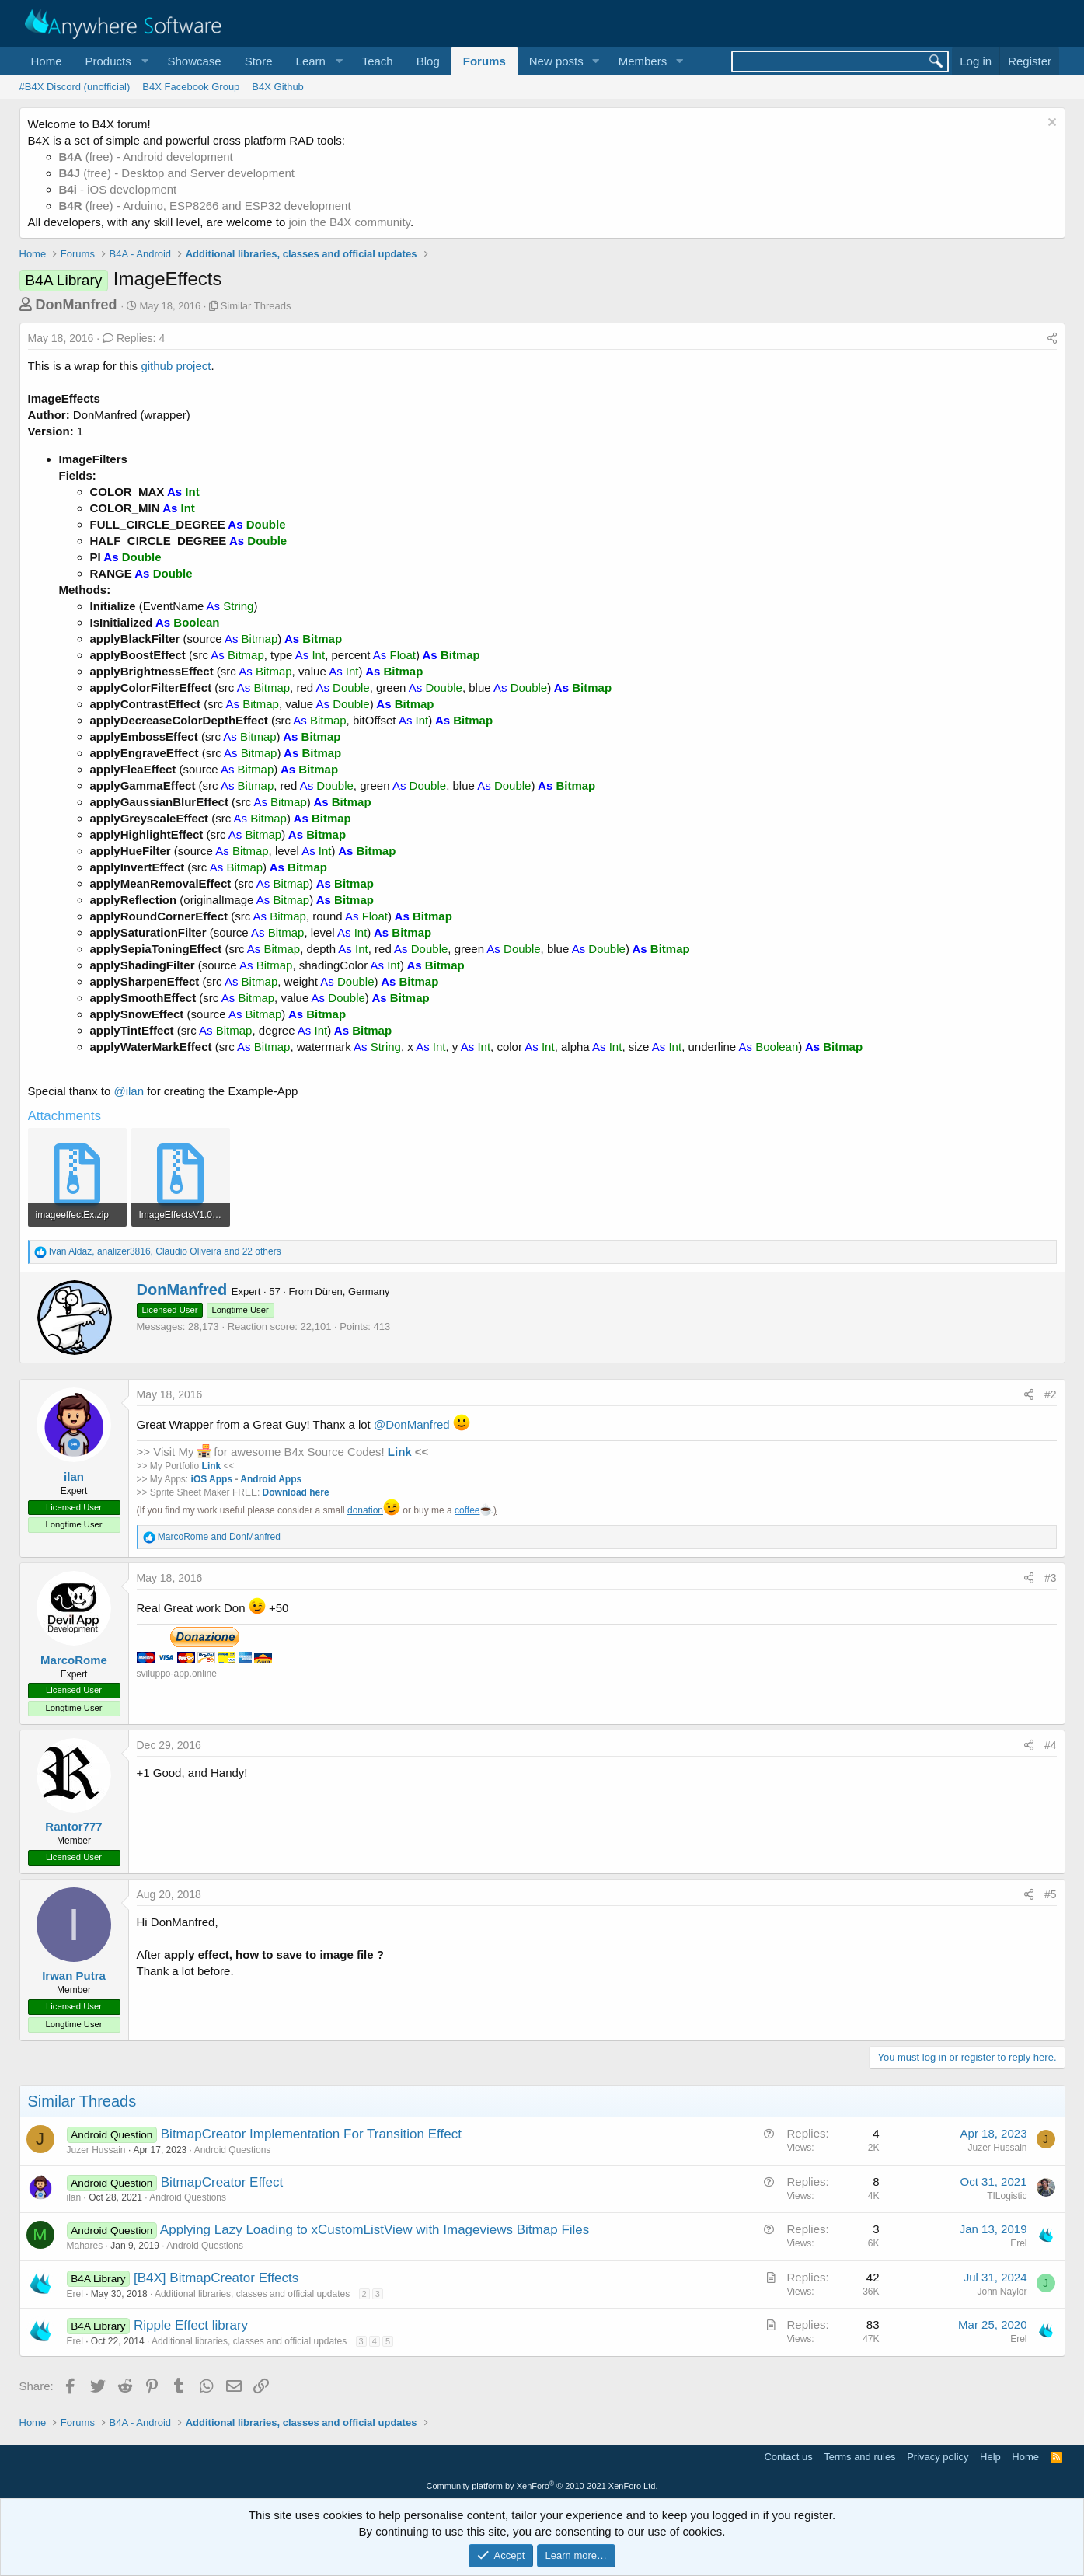  Describe the element at coordinates (219, 1536) in the screenshot. I see `and` at that location.